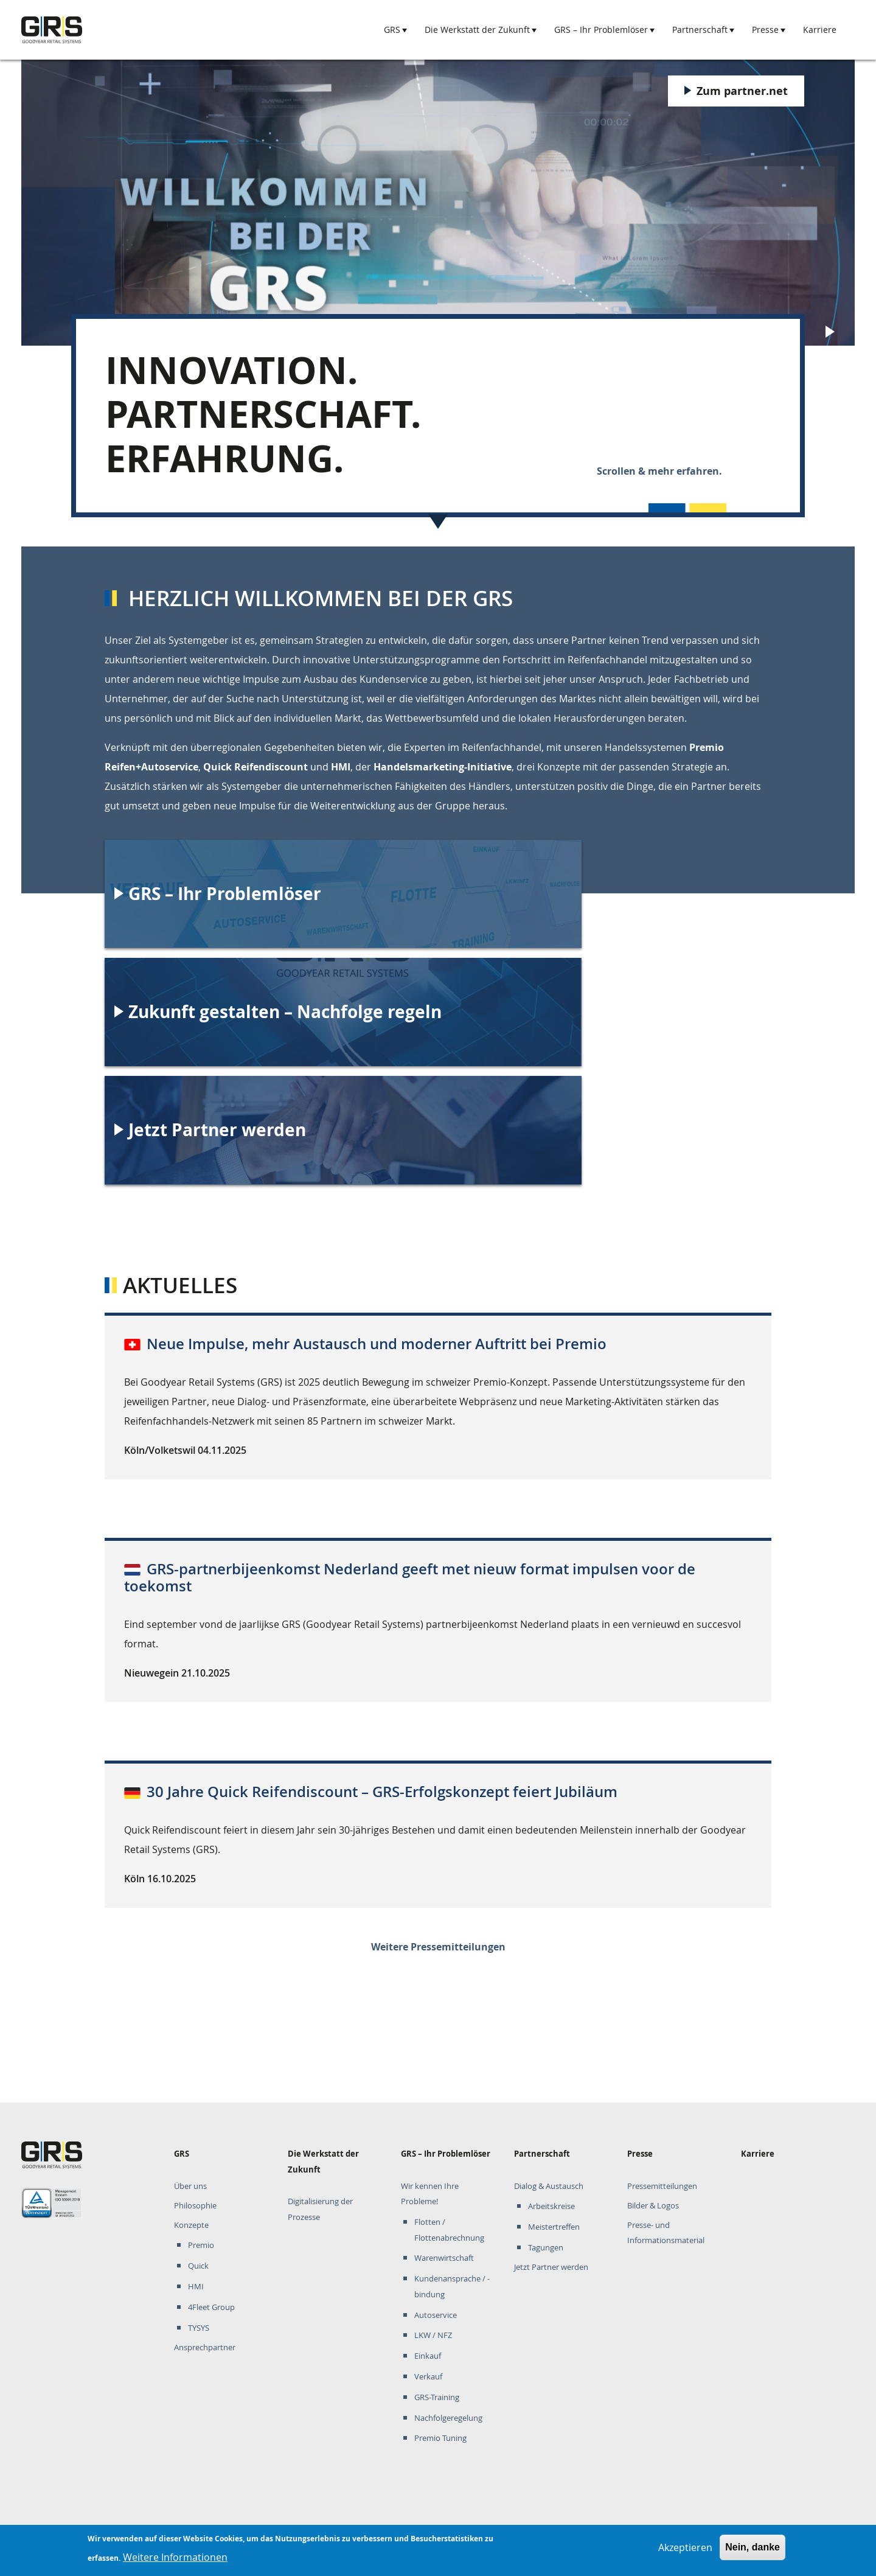  What do you see at coordinates (477, 29) in the screenshot?
I see `Die Werkstatt der Zukunft` at bounding box center [477, 29].